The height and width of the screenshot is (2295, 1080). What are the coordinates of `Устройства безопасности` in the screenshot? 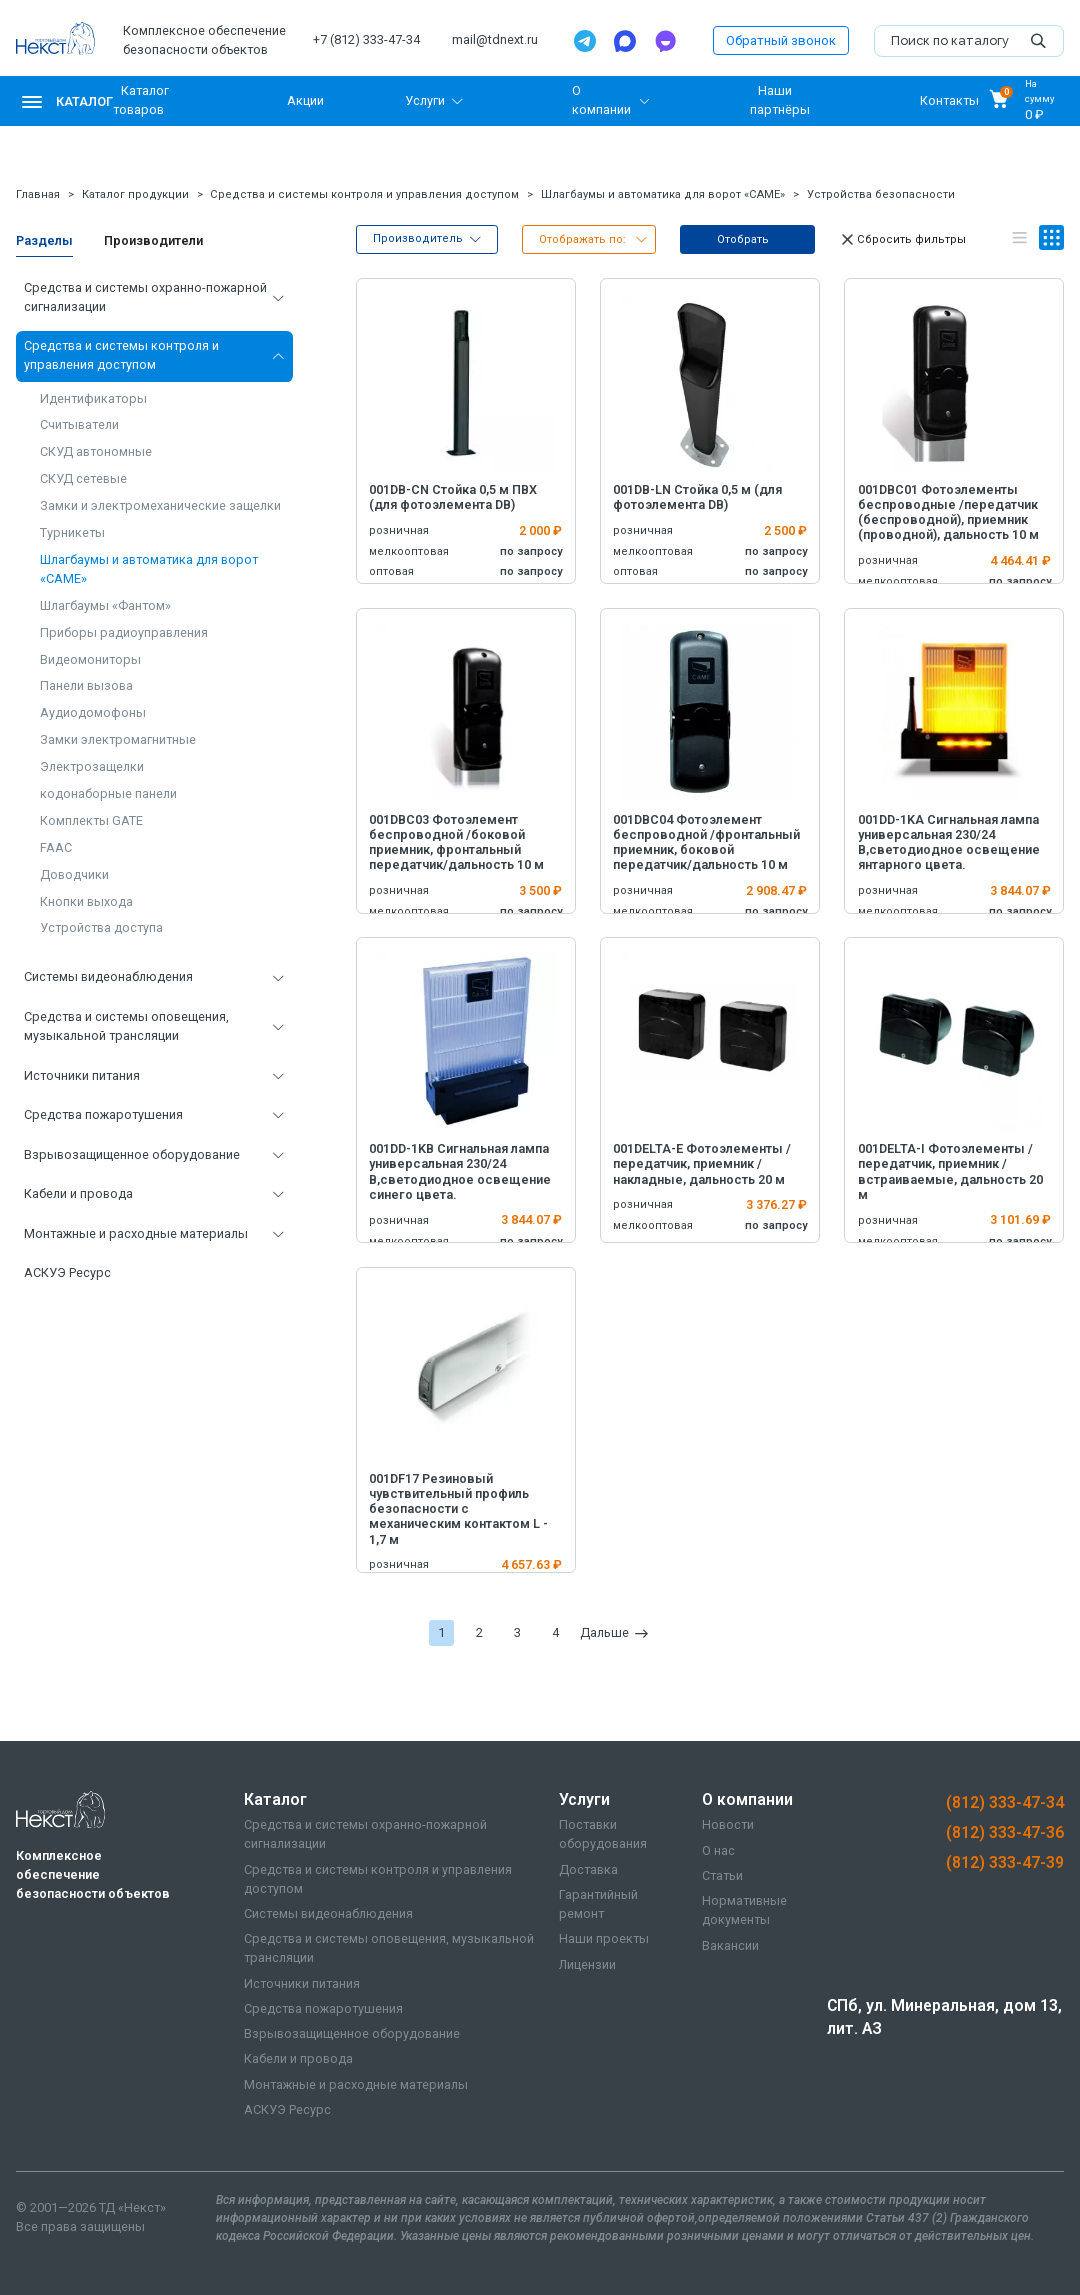 It's located at (881, 194).